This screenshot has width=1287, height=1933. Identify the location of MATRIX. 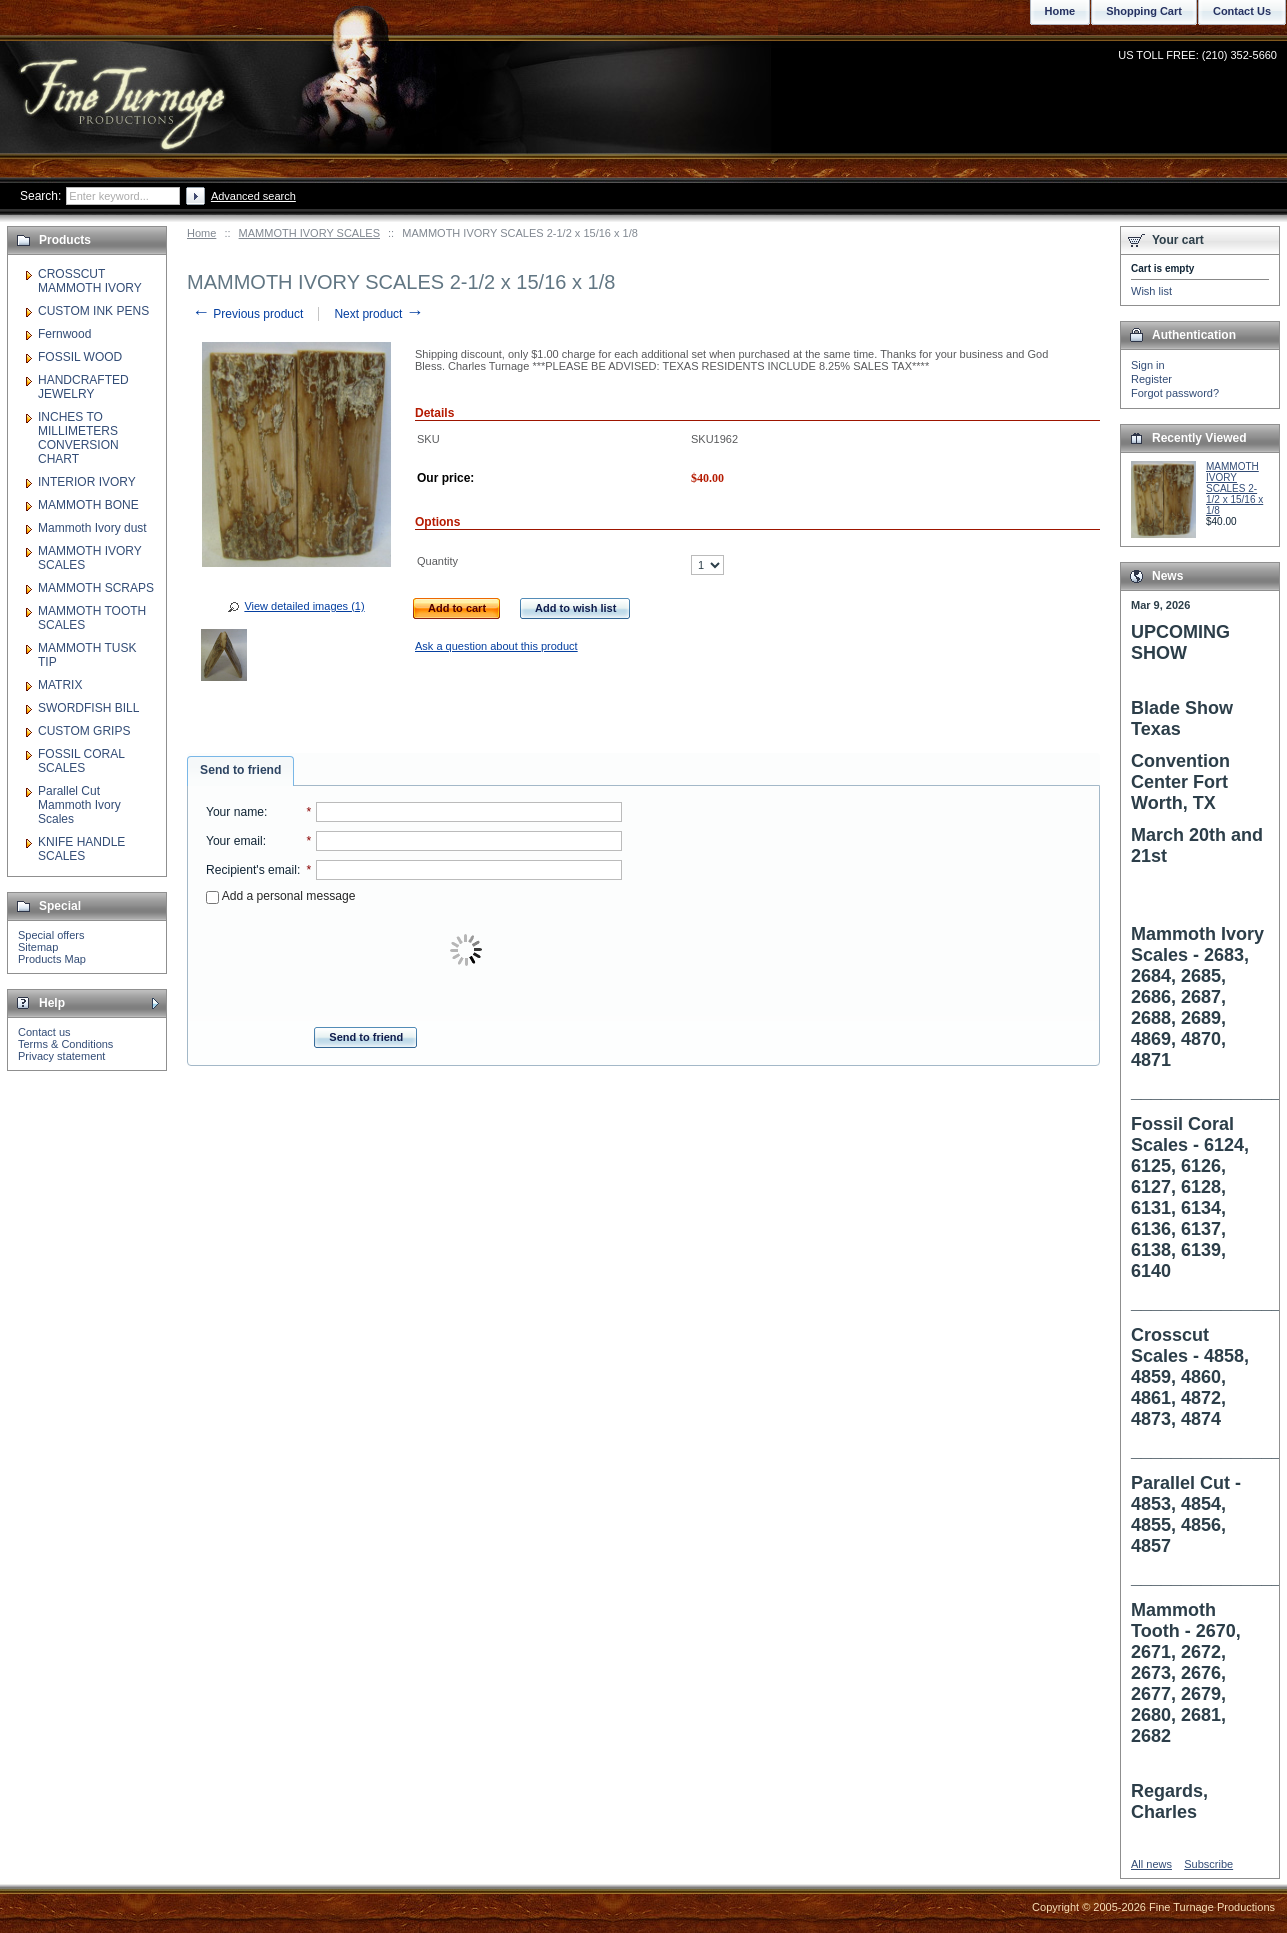
(60, 685).